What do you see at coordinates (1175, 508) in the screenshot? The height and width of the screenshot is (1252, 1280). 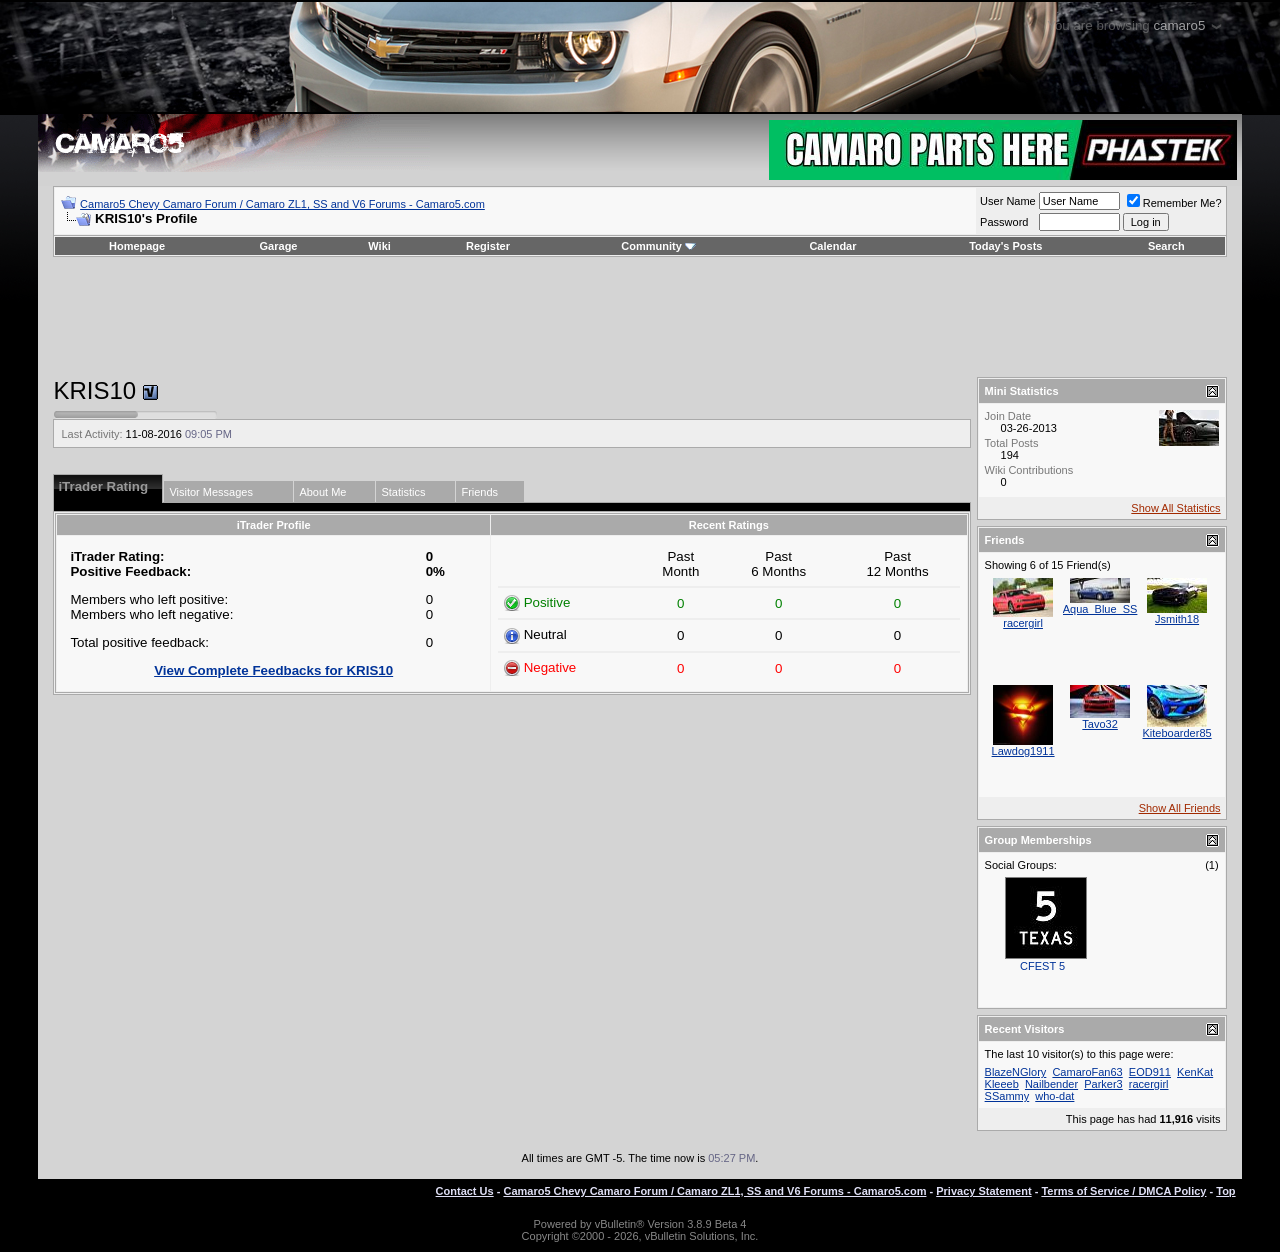 I see `Show All Statistics` at bounding box center [1175, 508].